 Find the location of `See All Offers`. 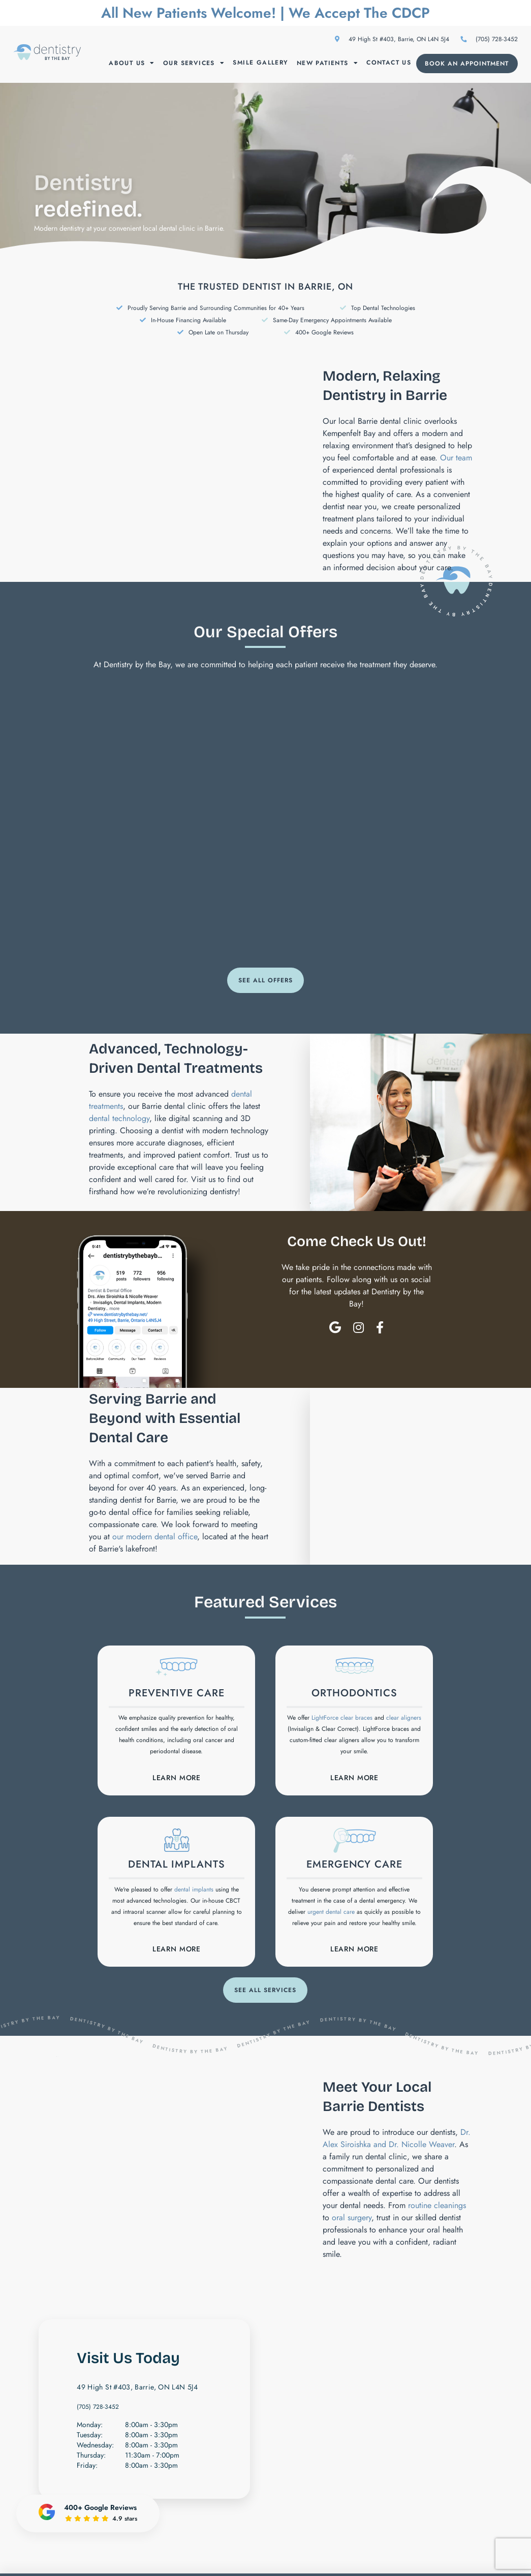

See All Offers is located at coordinates (265, 980).